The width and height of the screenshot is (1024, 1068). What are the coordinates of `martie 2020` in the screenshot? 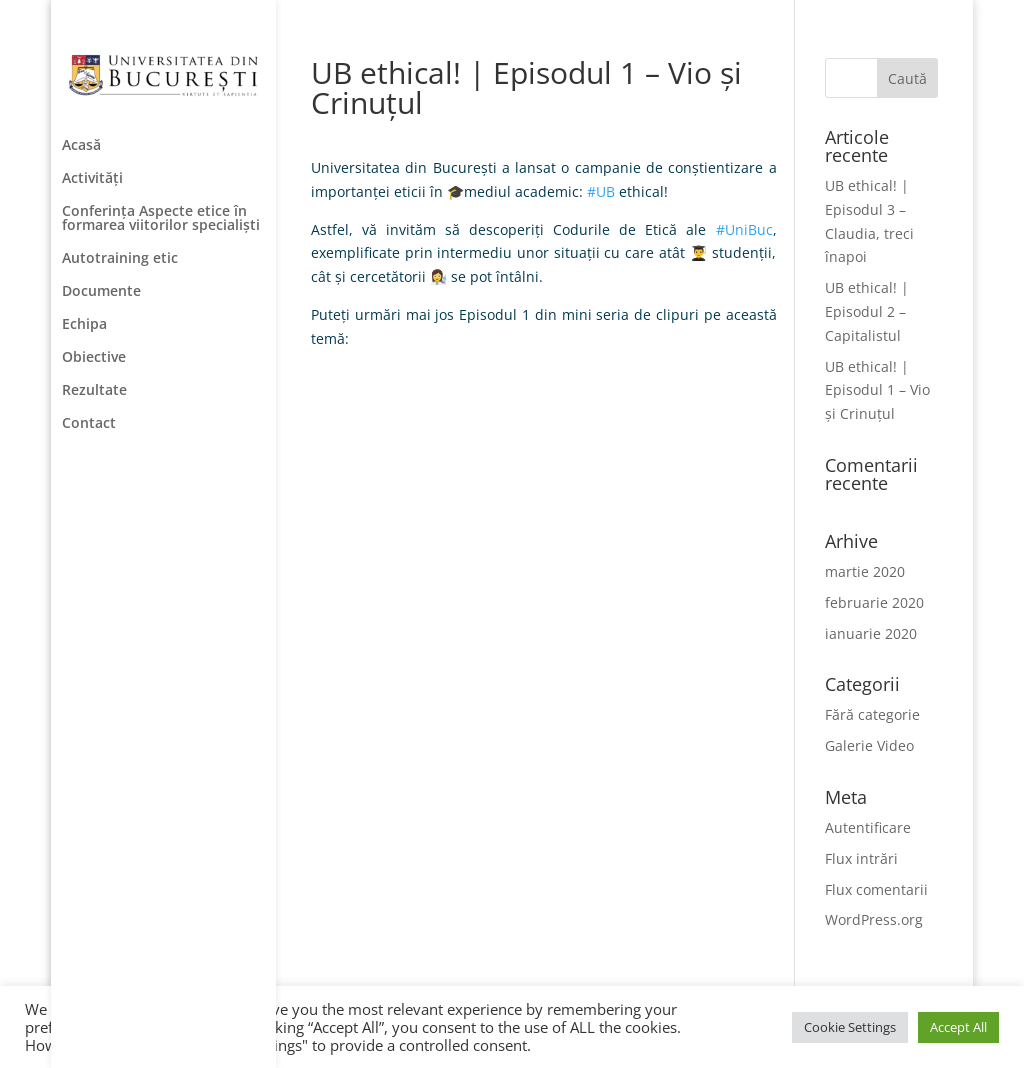 It's located at (865, 571).